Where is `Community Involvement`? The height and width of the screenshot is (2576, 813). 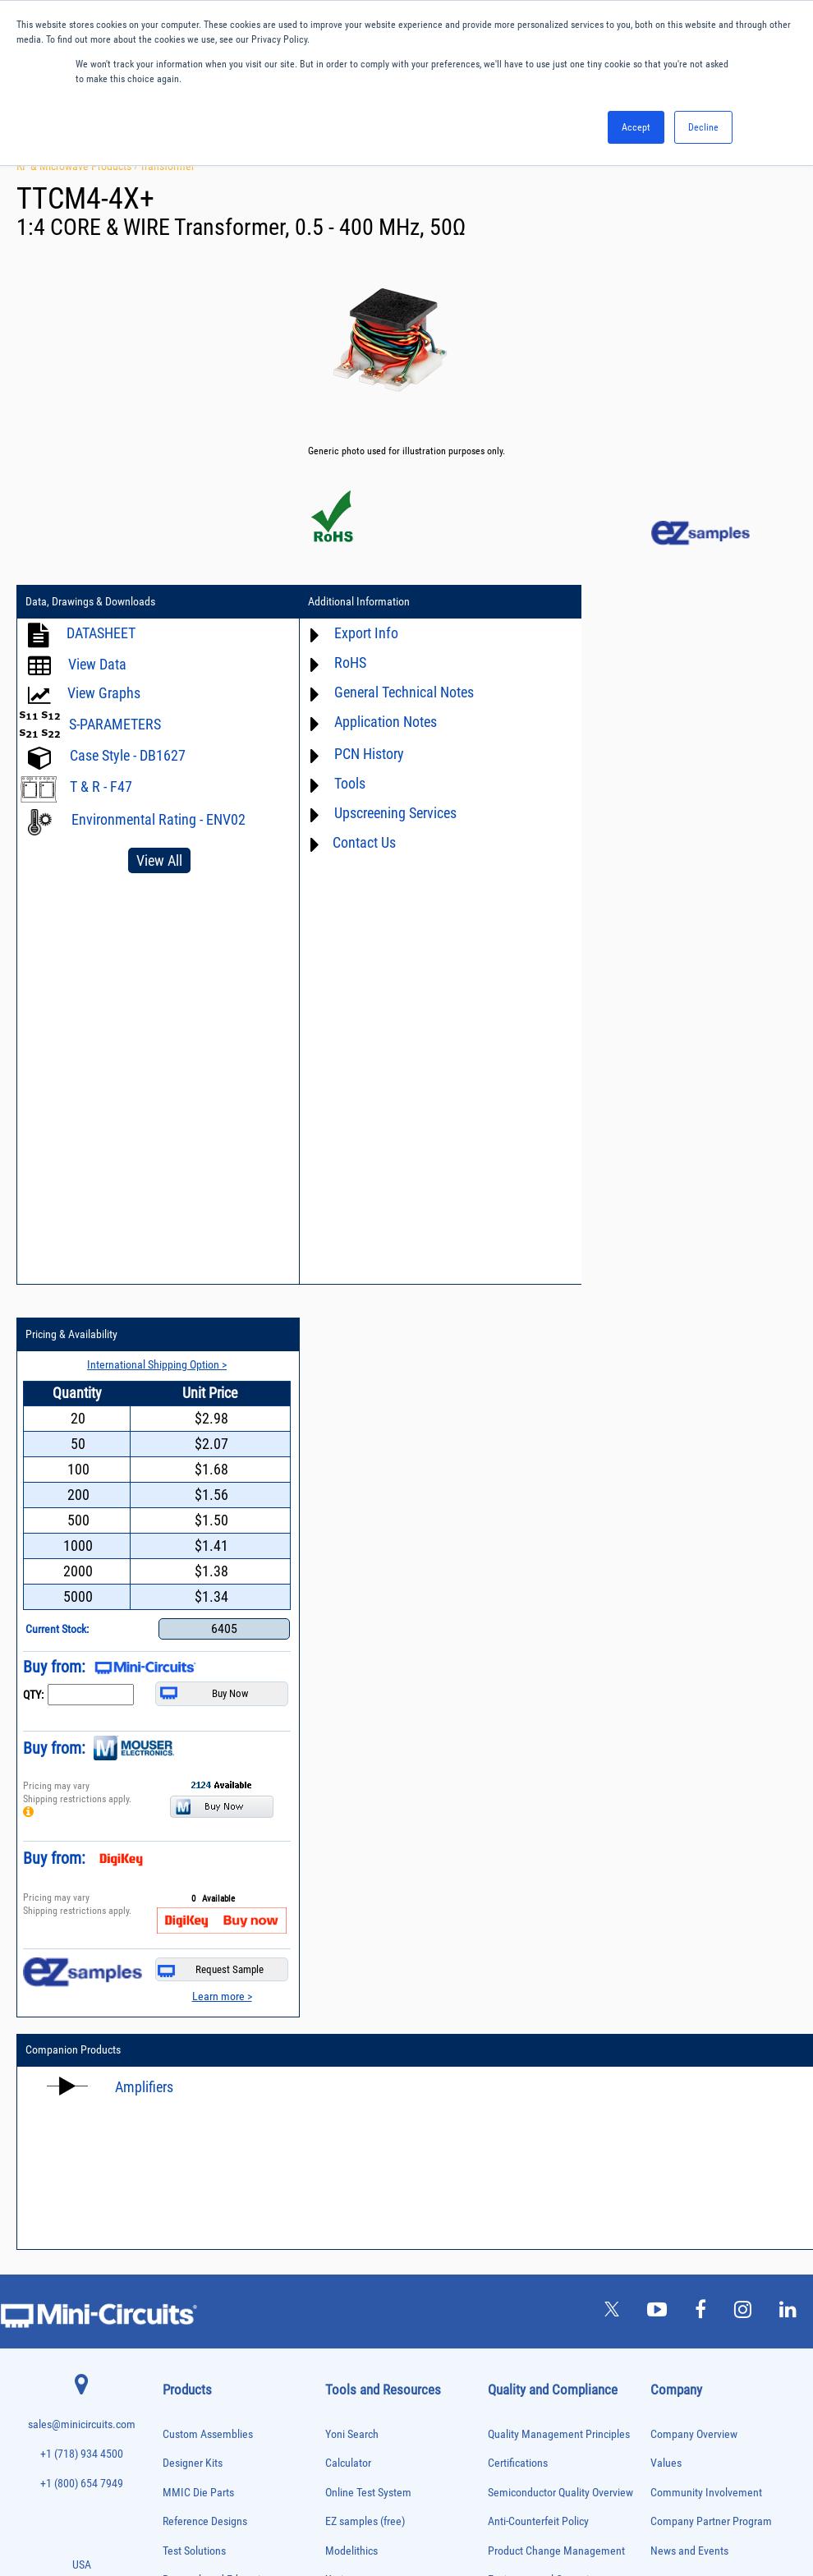
Community Involvement is located at coordinates (706, 1760).